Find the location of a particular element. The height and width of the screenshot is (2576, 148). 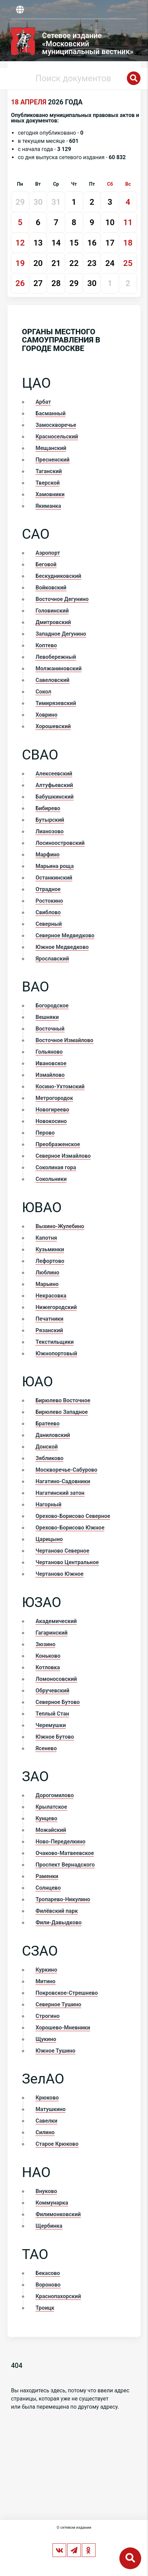

Теплый Стан is located at coordinates (52, 1713).